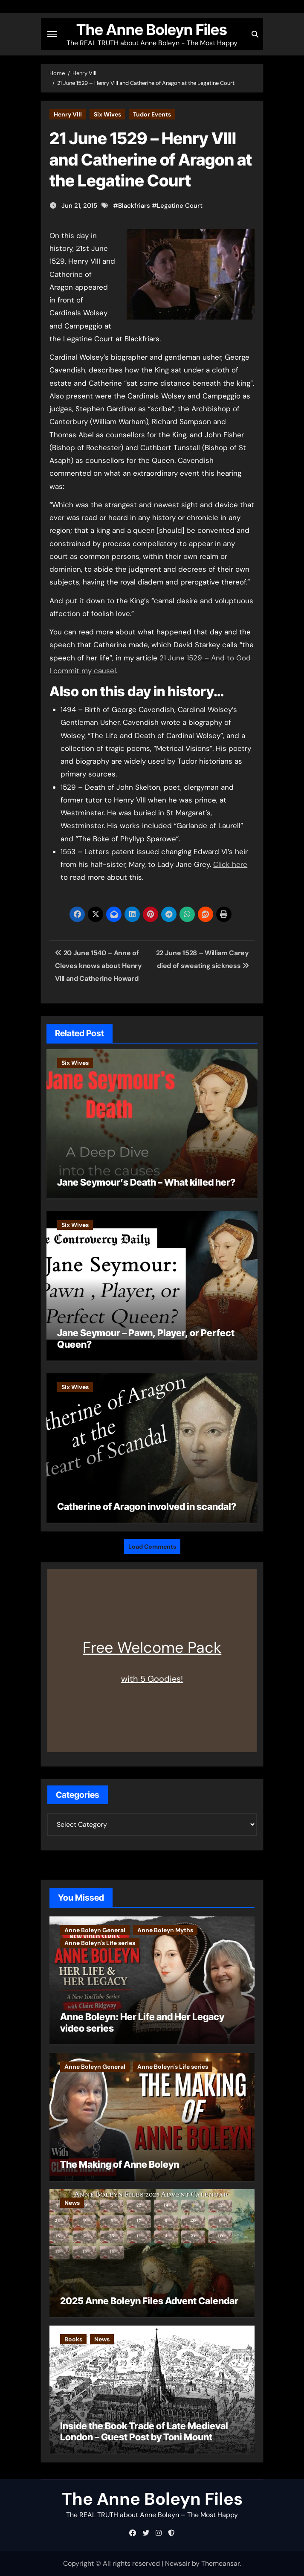  Describe the element at coordinates (99, 1943) in the screenshot. I see `Anne Boleyn's Life series` at that location.